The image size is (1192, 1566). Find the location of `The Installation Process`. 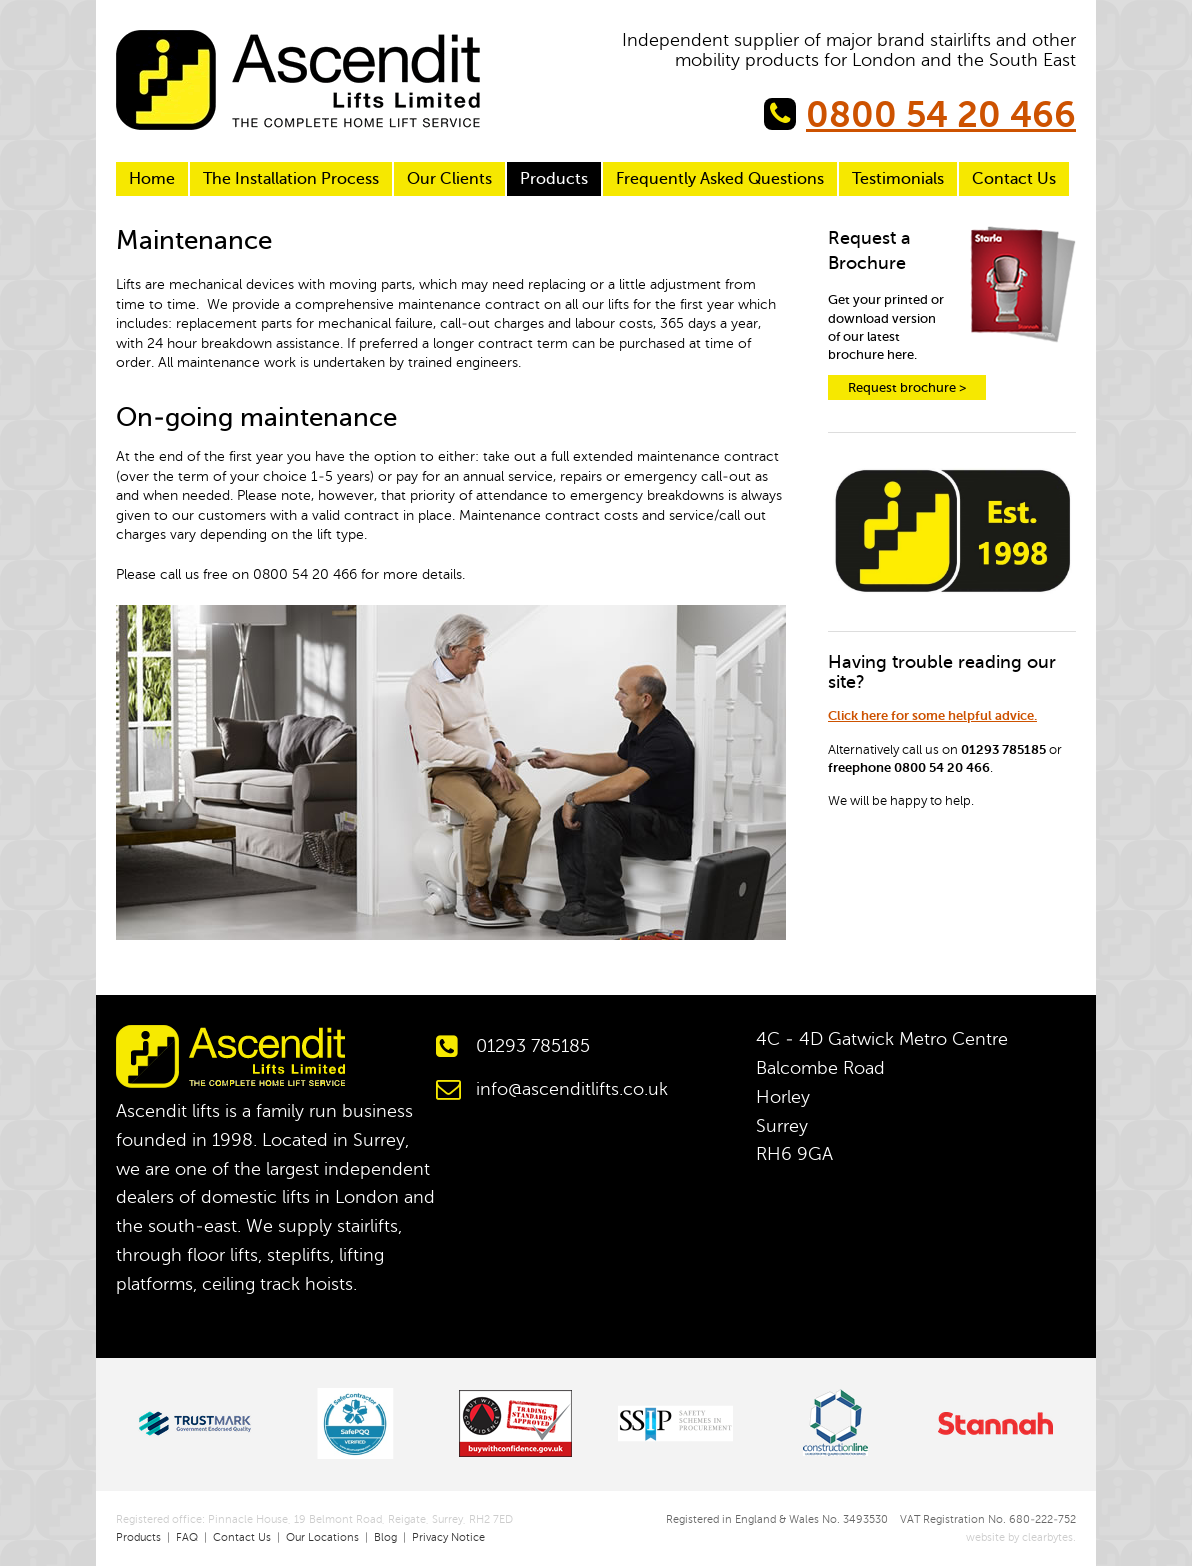

The Installation Process is located at coordinates (291, 179).